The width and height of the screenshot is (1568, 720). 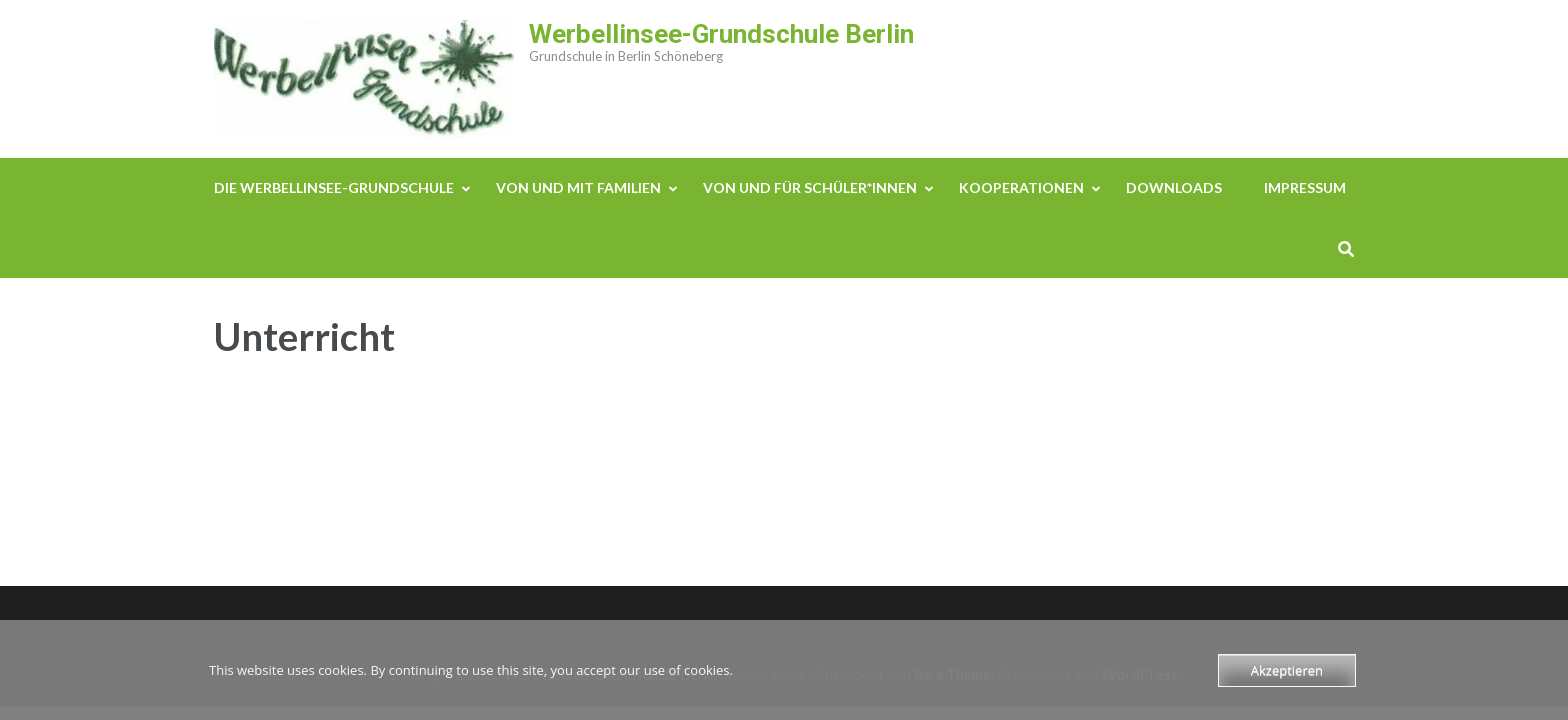 I want to click on Von und mit Familien, so click(x=578, y=187).